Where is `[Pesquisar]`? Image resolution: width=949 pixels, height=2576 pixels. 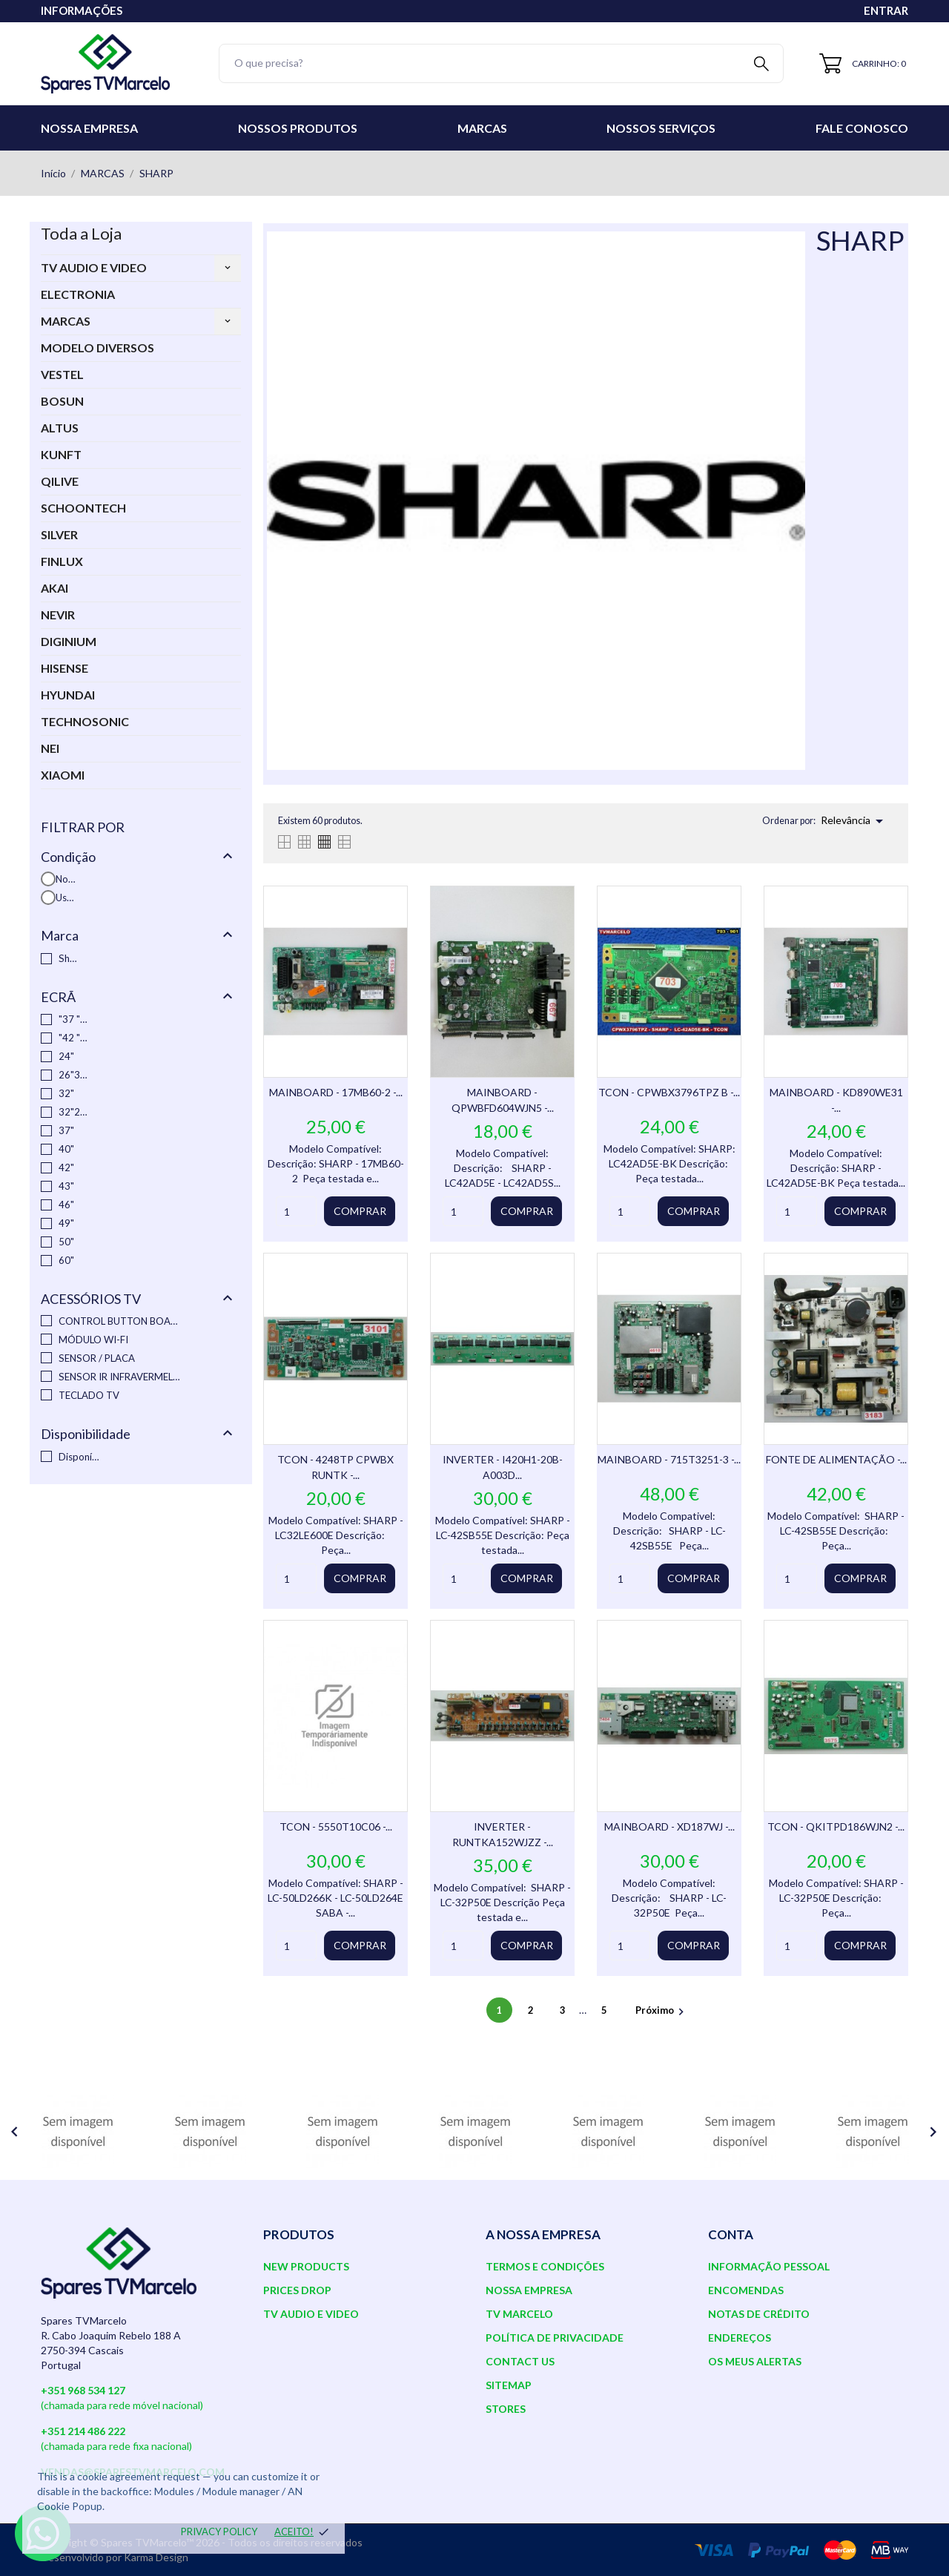
[Pesquisar] is located at coordinates (501, 63).